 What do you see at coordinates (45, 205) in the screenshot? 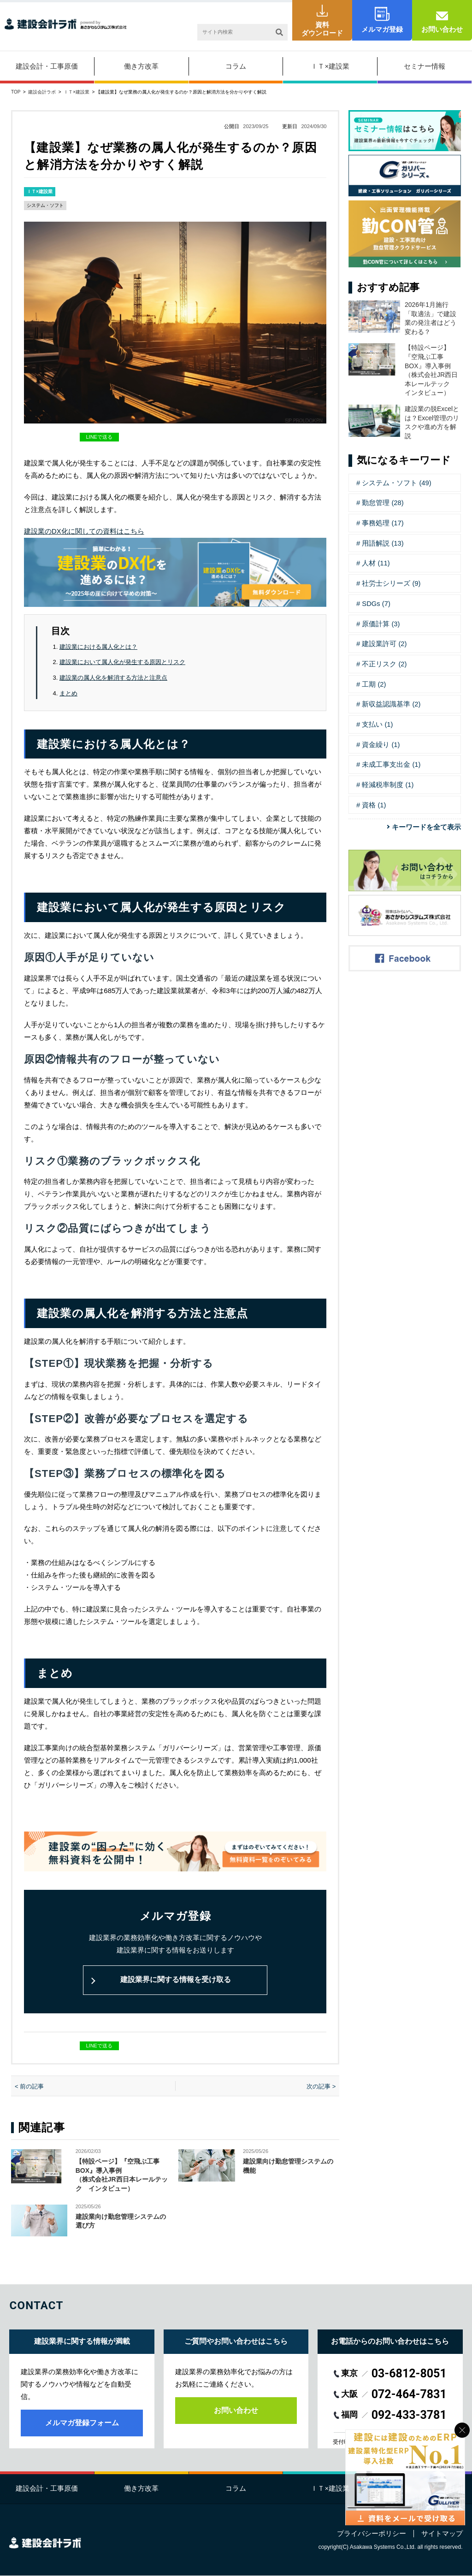
I see `システム・ソフト` at bounding box center [45, 205].